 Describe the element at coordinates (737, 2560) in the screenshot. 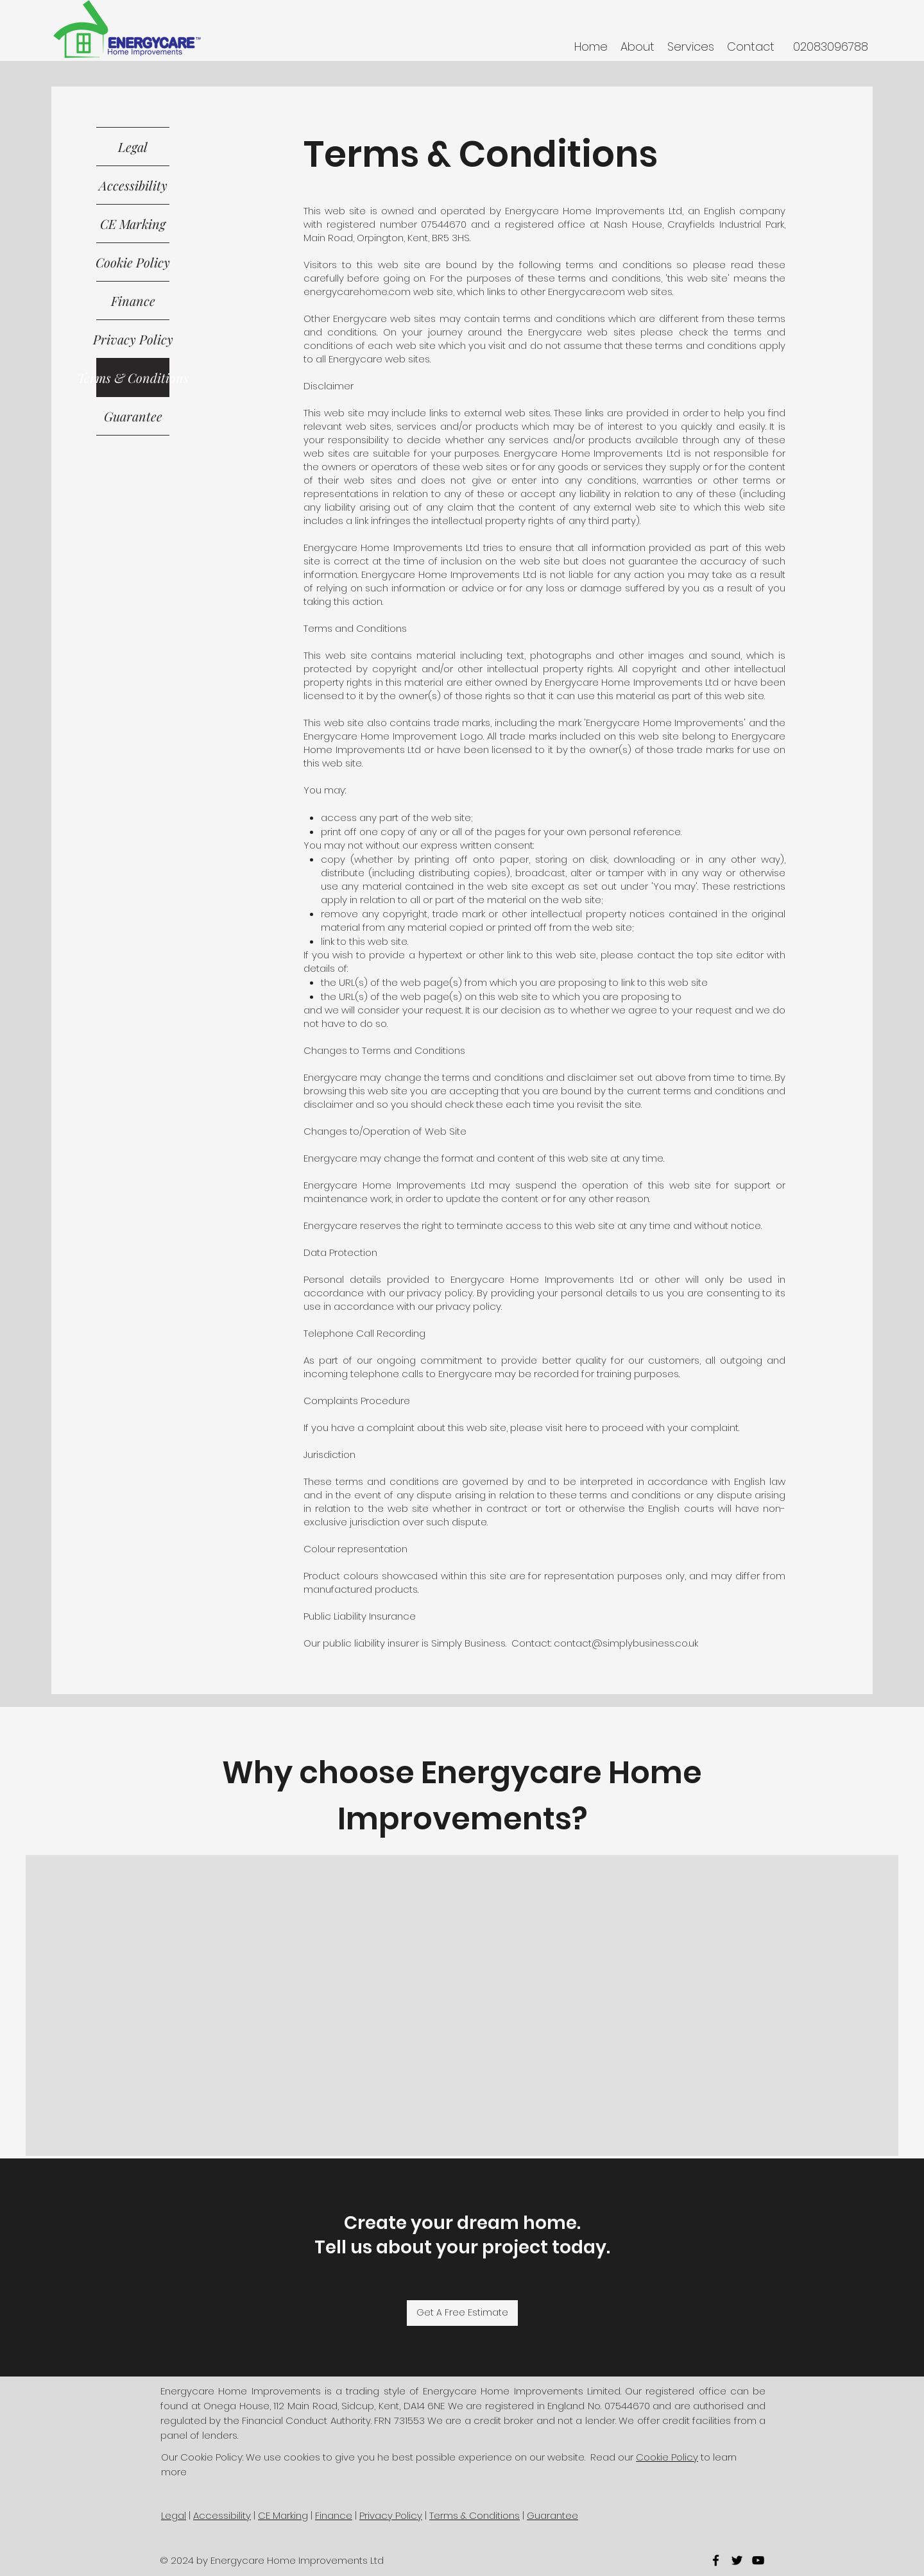

I see `[twitter]` at that location.